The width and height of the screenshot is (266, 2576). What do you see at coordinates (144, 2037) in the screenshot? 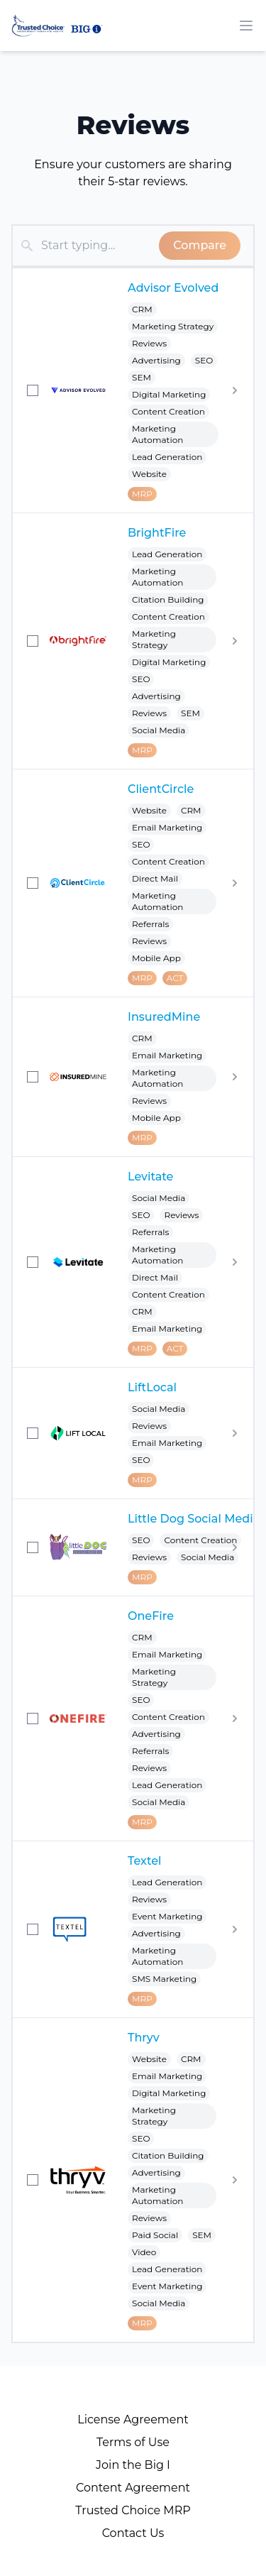
I see `Thryv` at bounding box center [144, 2037].